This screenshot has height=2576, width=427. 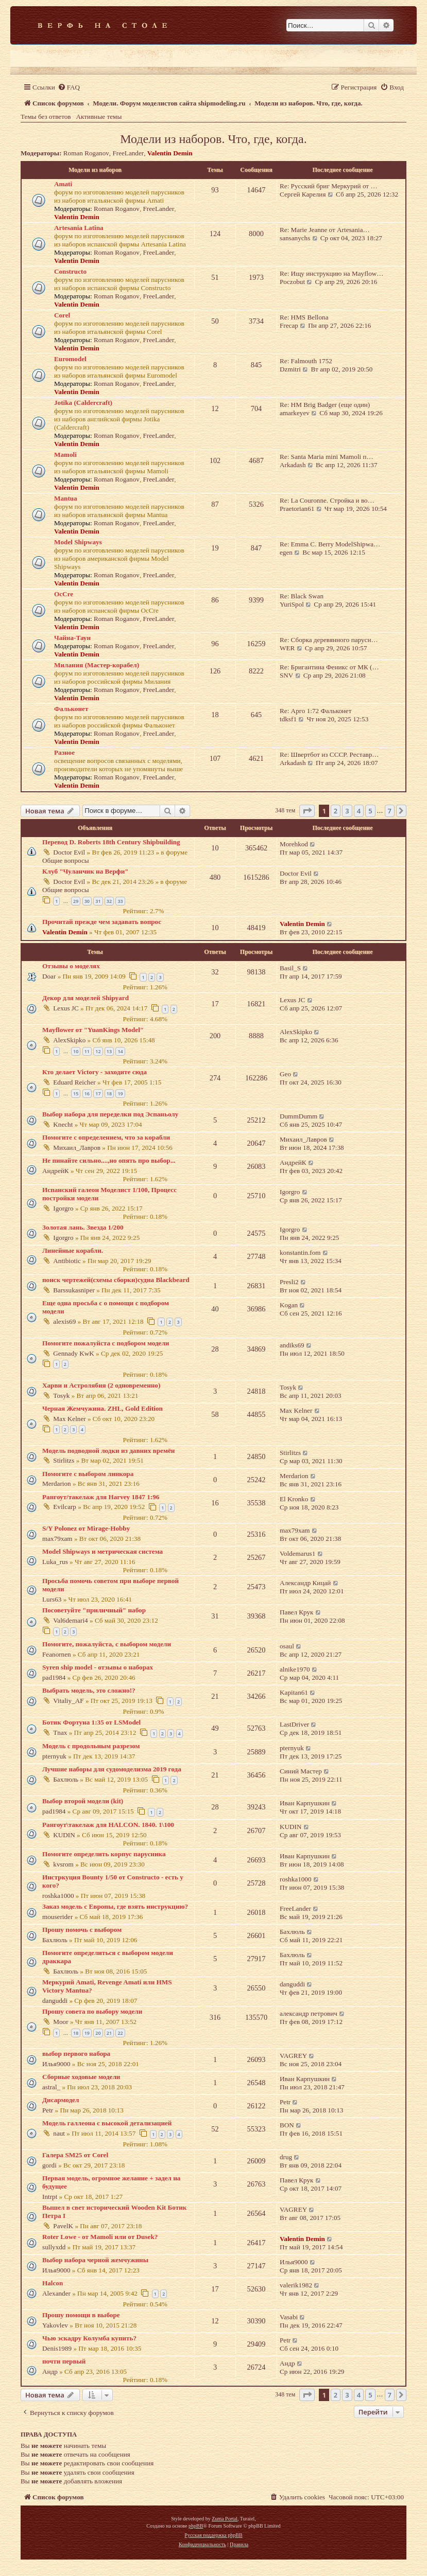 What do you see at coordinates (359, 810) in the screenshot?
I see `4 [button]` at bounding box center [359, 810].